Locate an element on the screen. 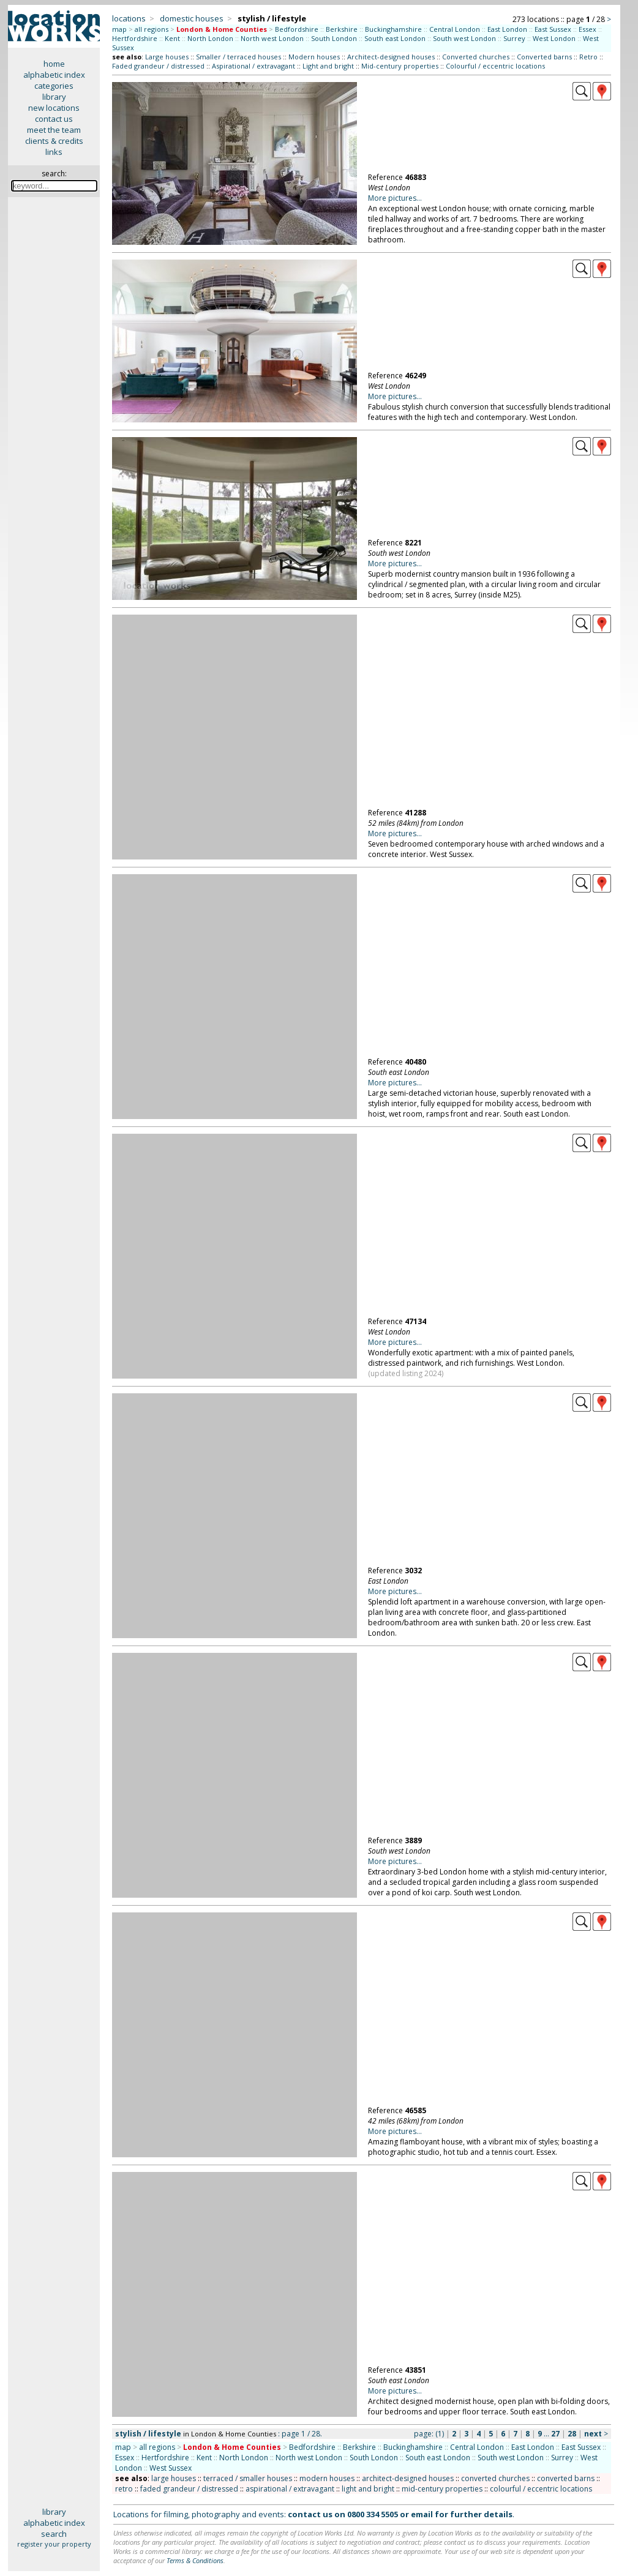 This screenshot has width=638, height=2576. North west London is located at coordinates (272, 38).